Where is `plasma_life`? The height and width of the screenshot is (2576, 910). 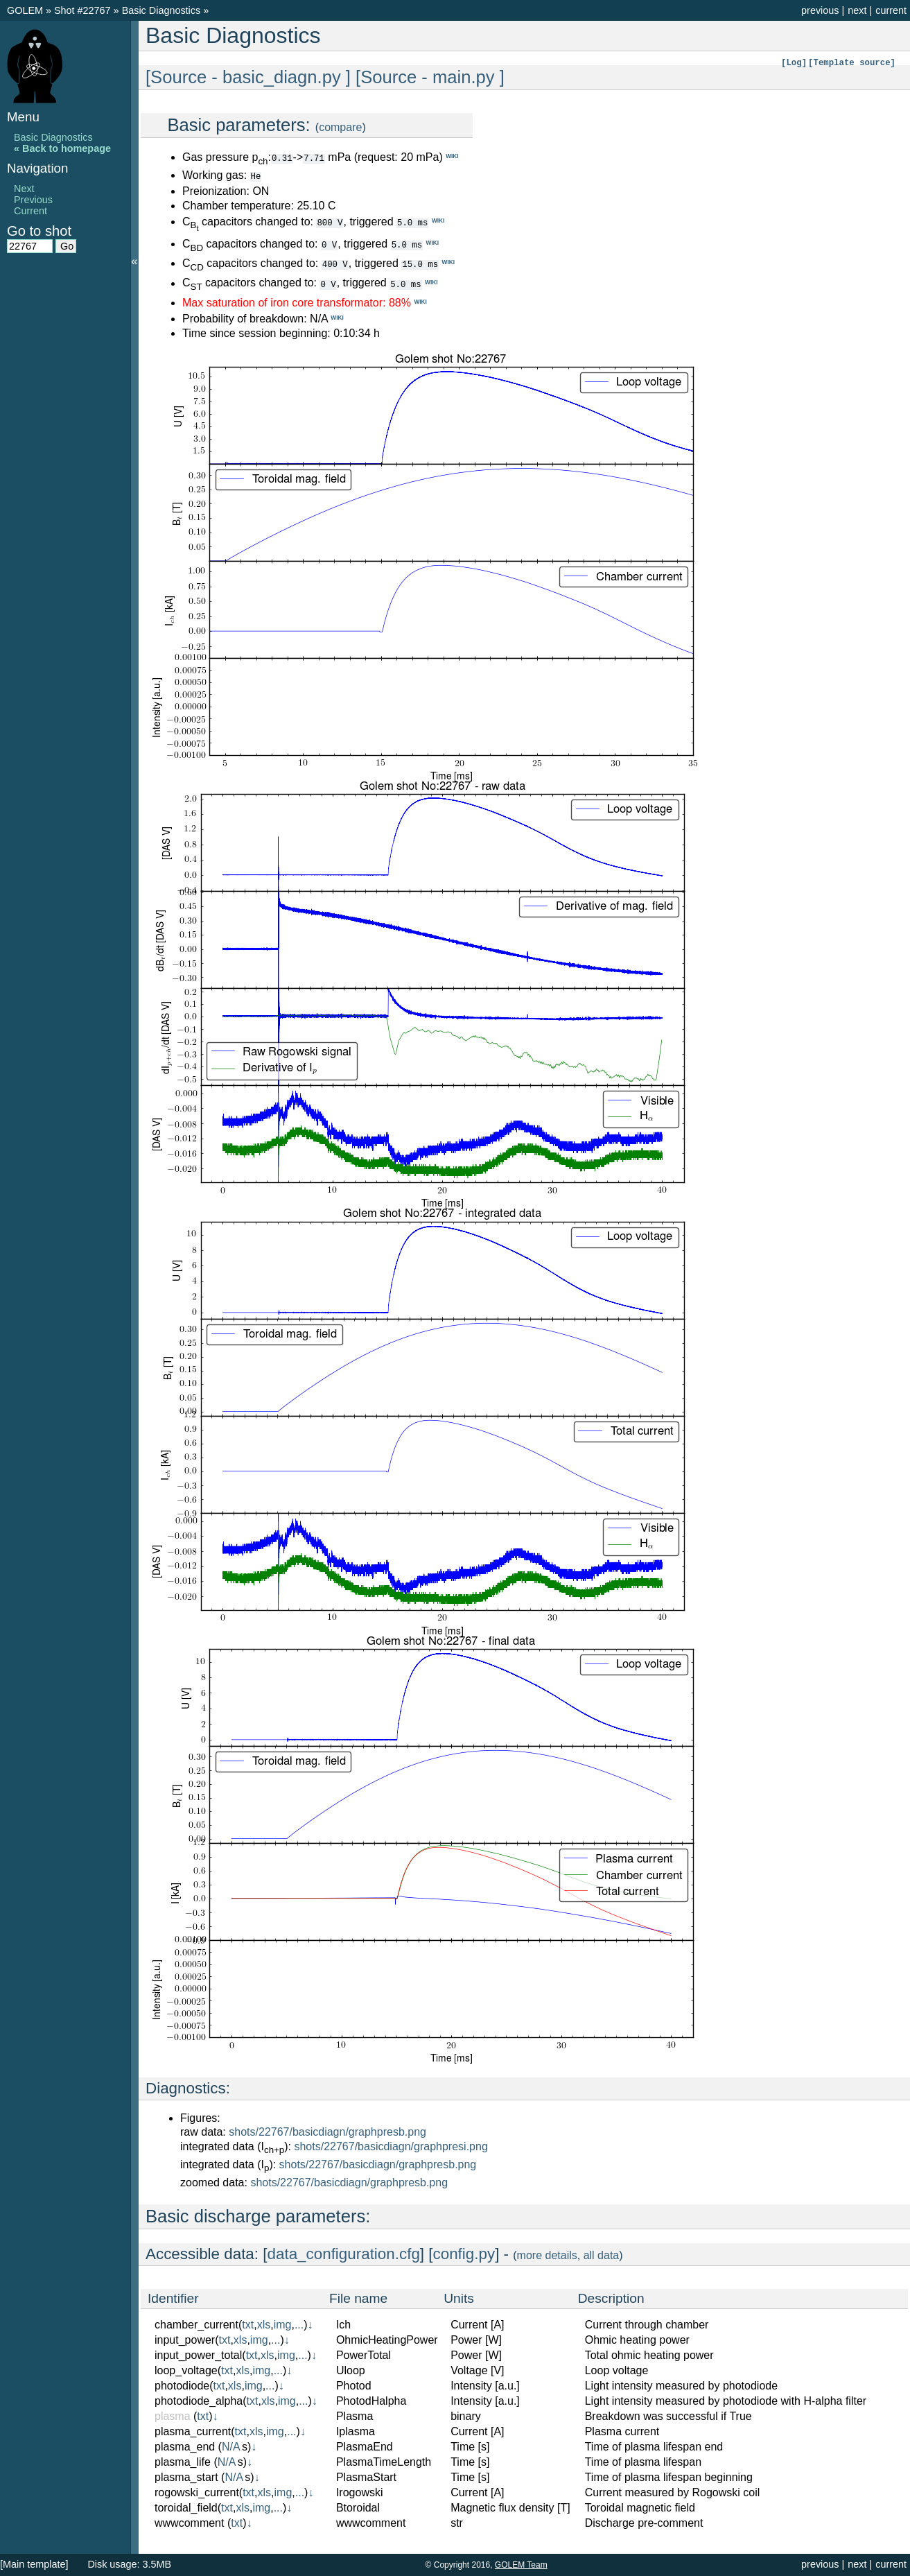 plasma_life is located at coordinates (183, 2461).